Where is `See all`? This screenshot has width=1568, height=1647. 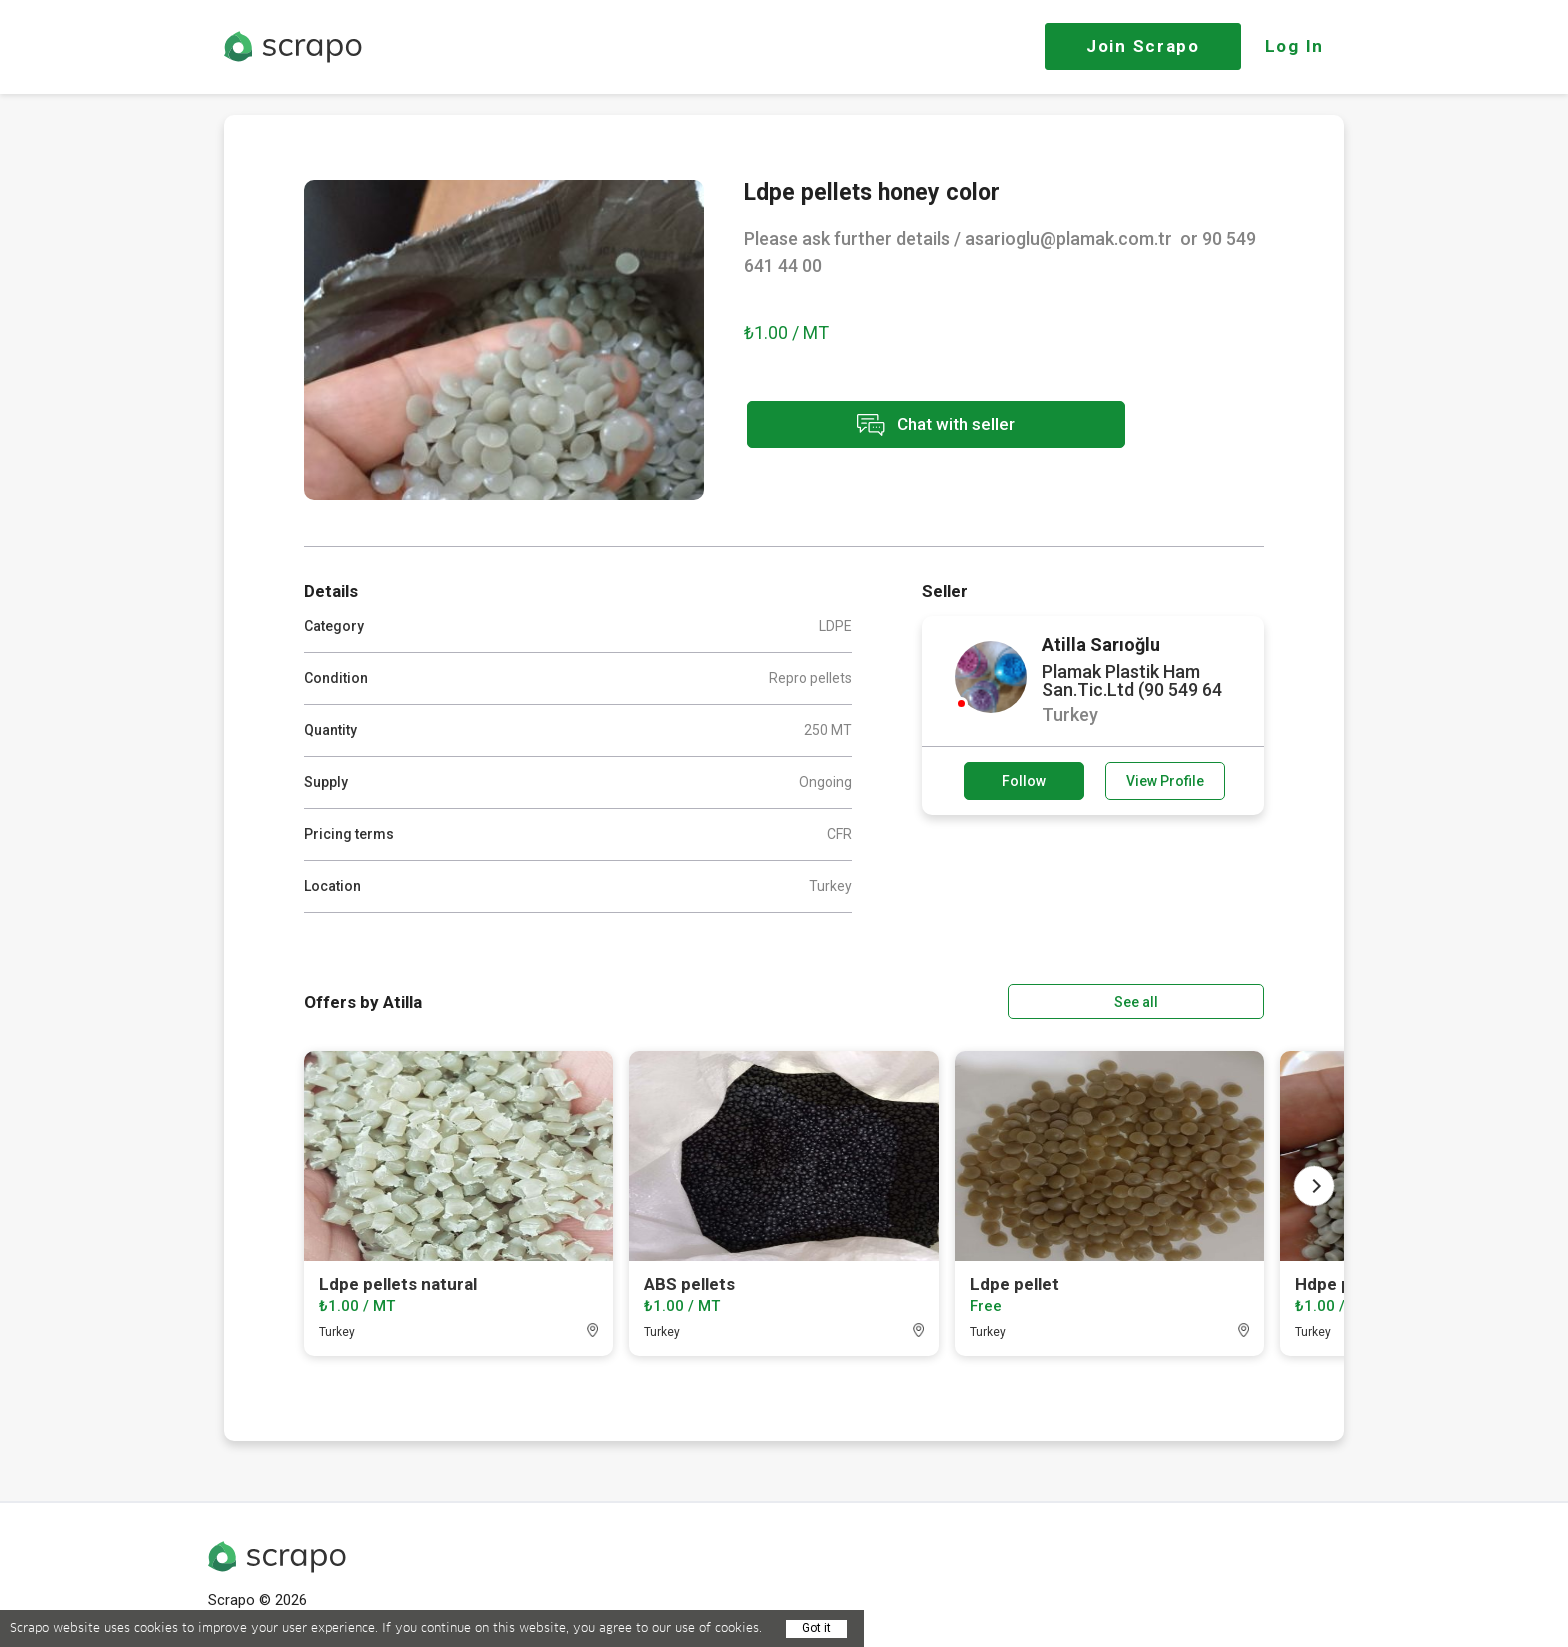 See all is located at coordinates (1207, 1001).